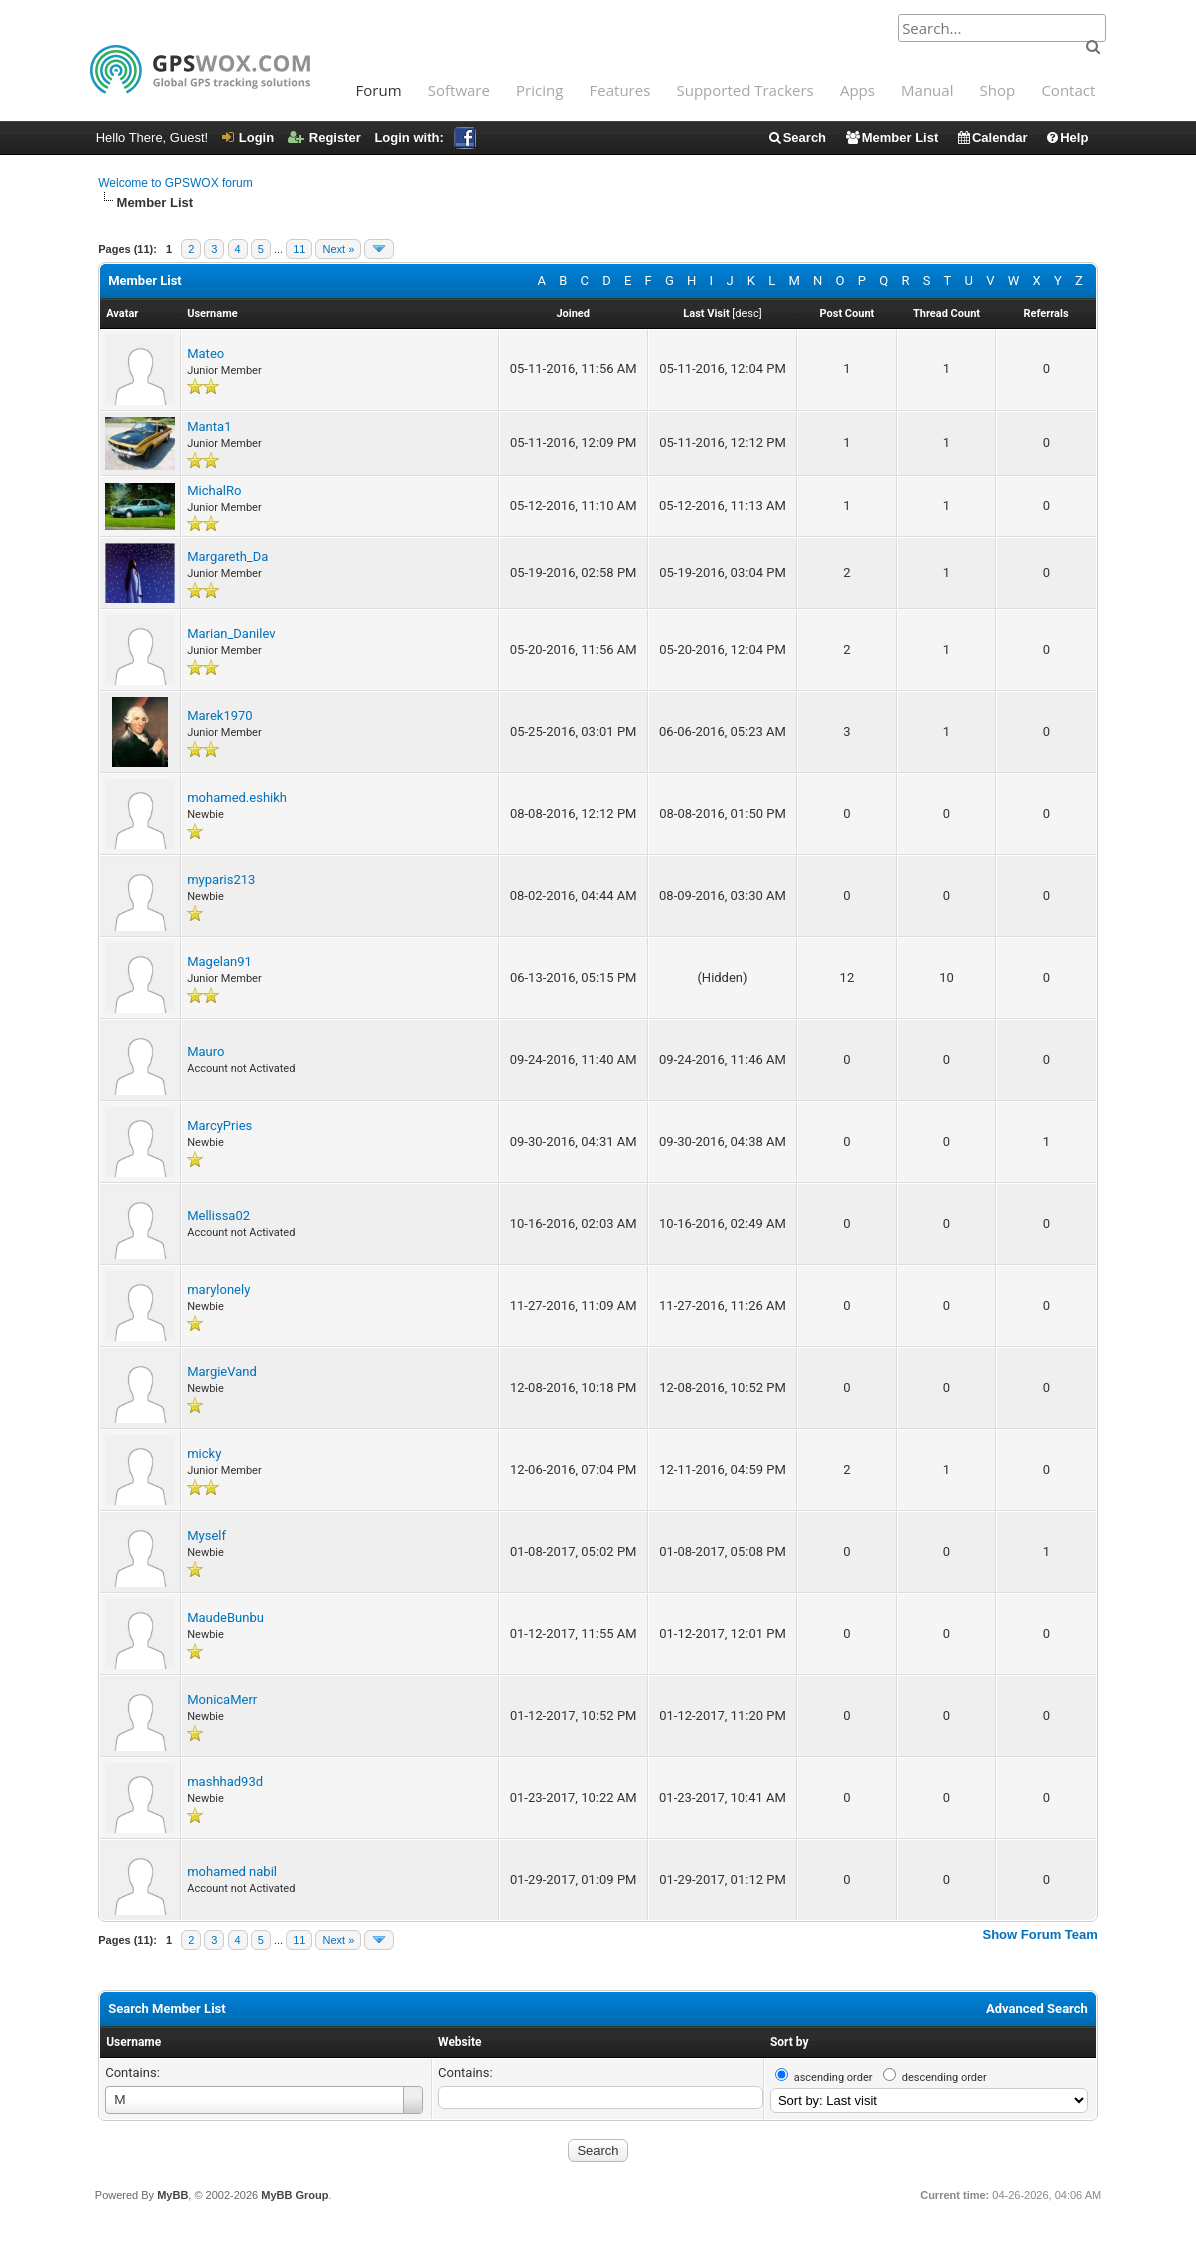  Describe the element at coordinates (1068, 90) in the screenshot. I see `Contact` at that location.